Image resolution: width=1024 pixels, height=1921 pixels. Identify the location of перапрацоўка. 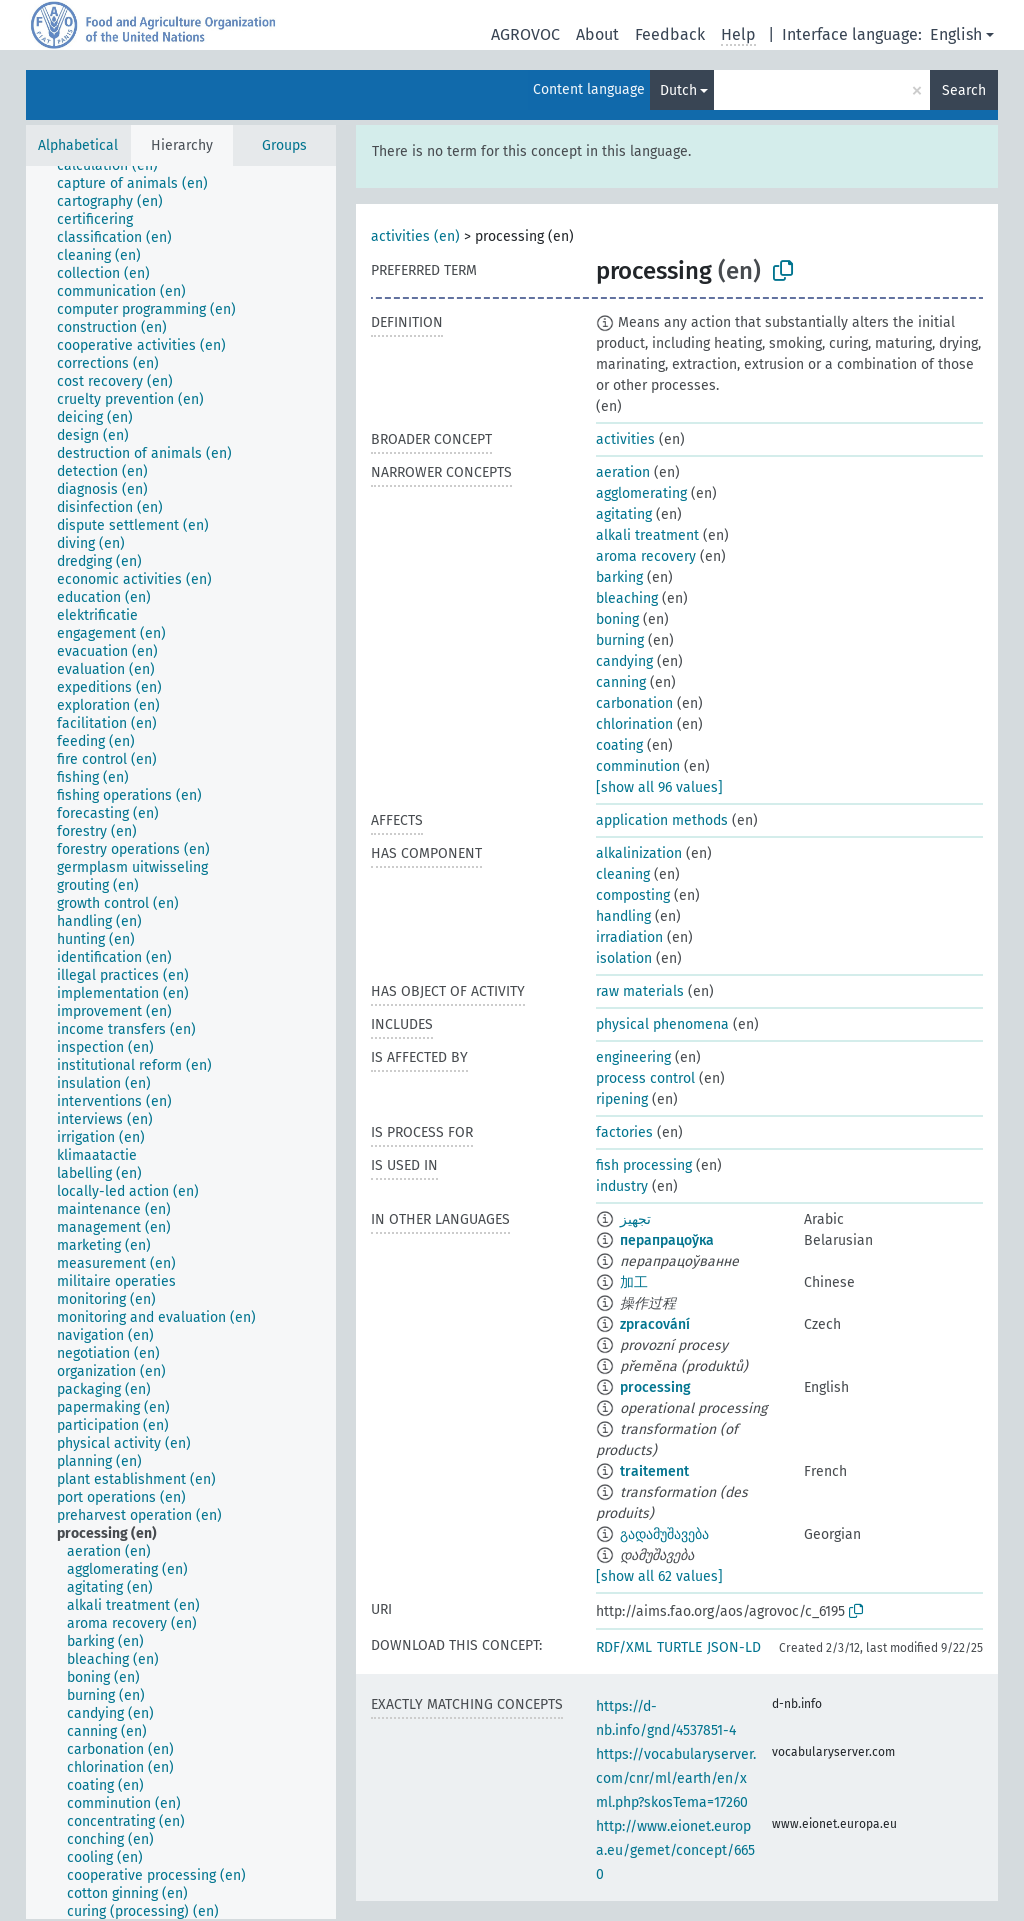
(667, 1240).